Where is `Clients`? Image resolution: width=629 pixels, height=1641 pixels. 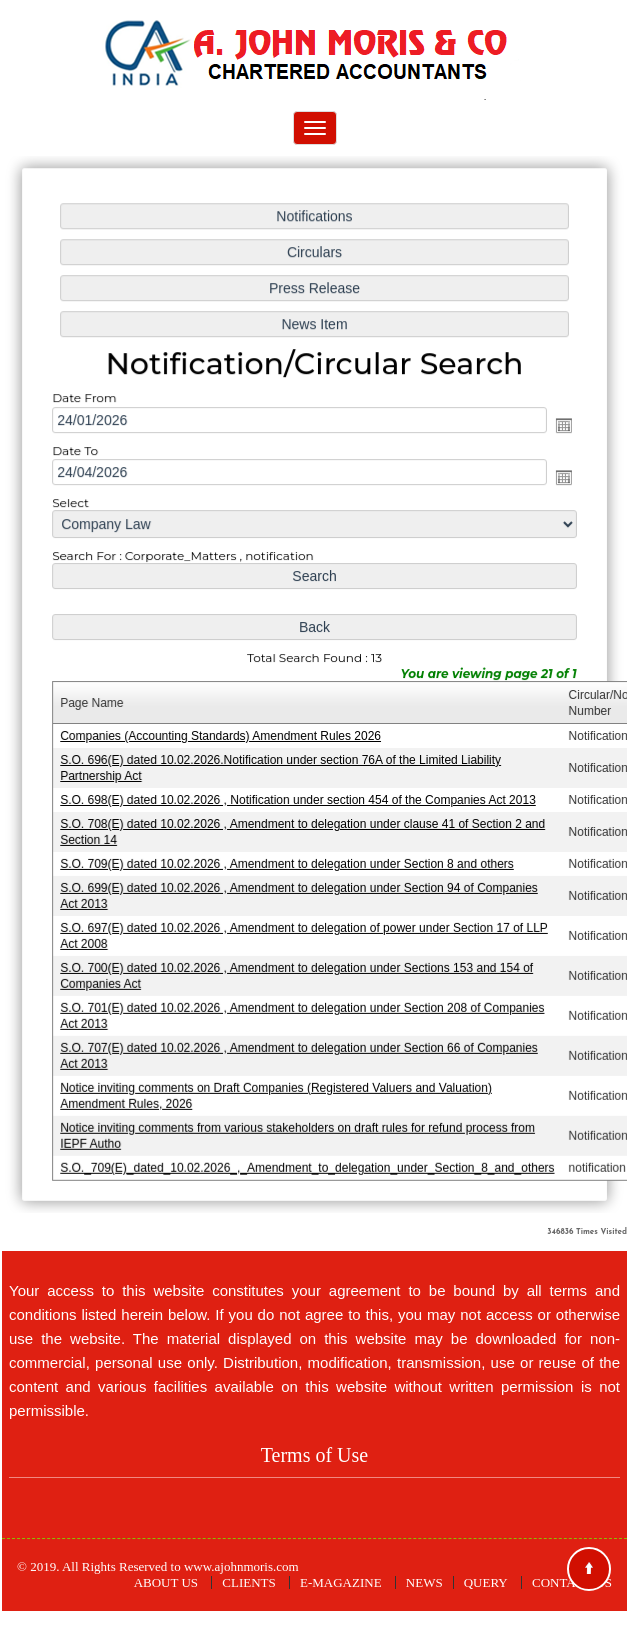 Clients is located at coordinates (248, 1582).